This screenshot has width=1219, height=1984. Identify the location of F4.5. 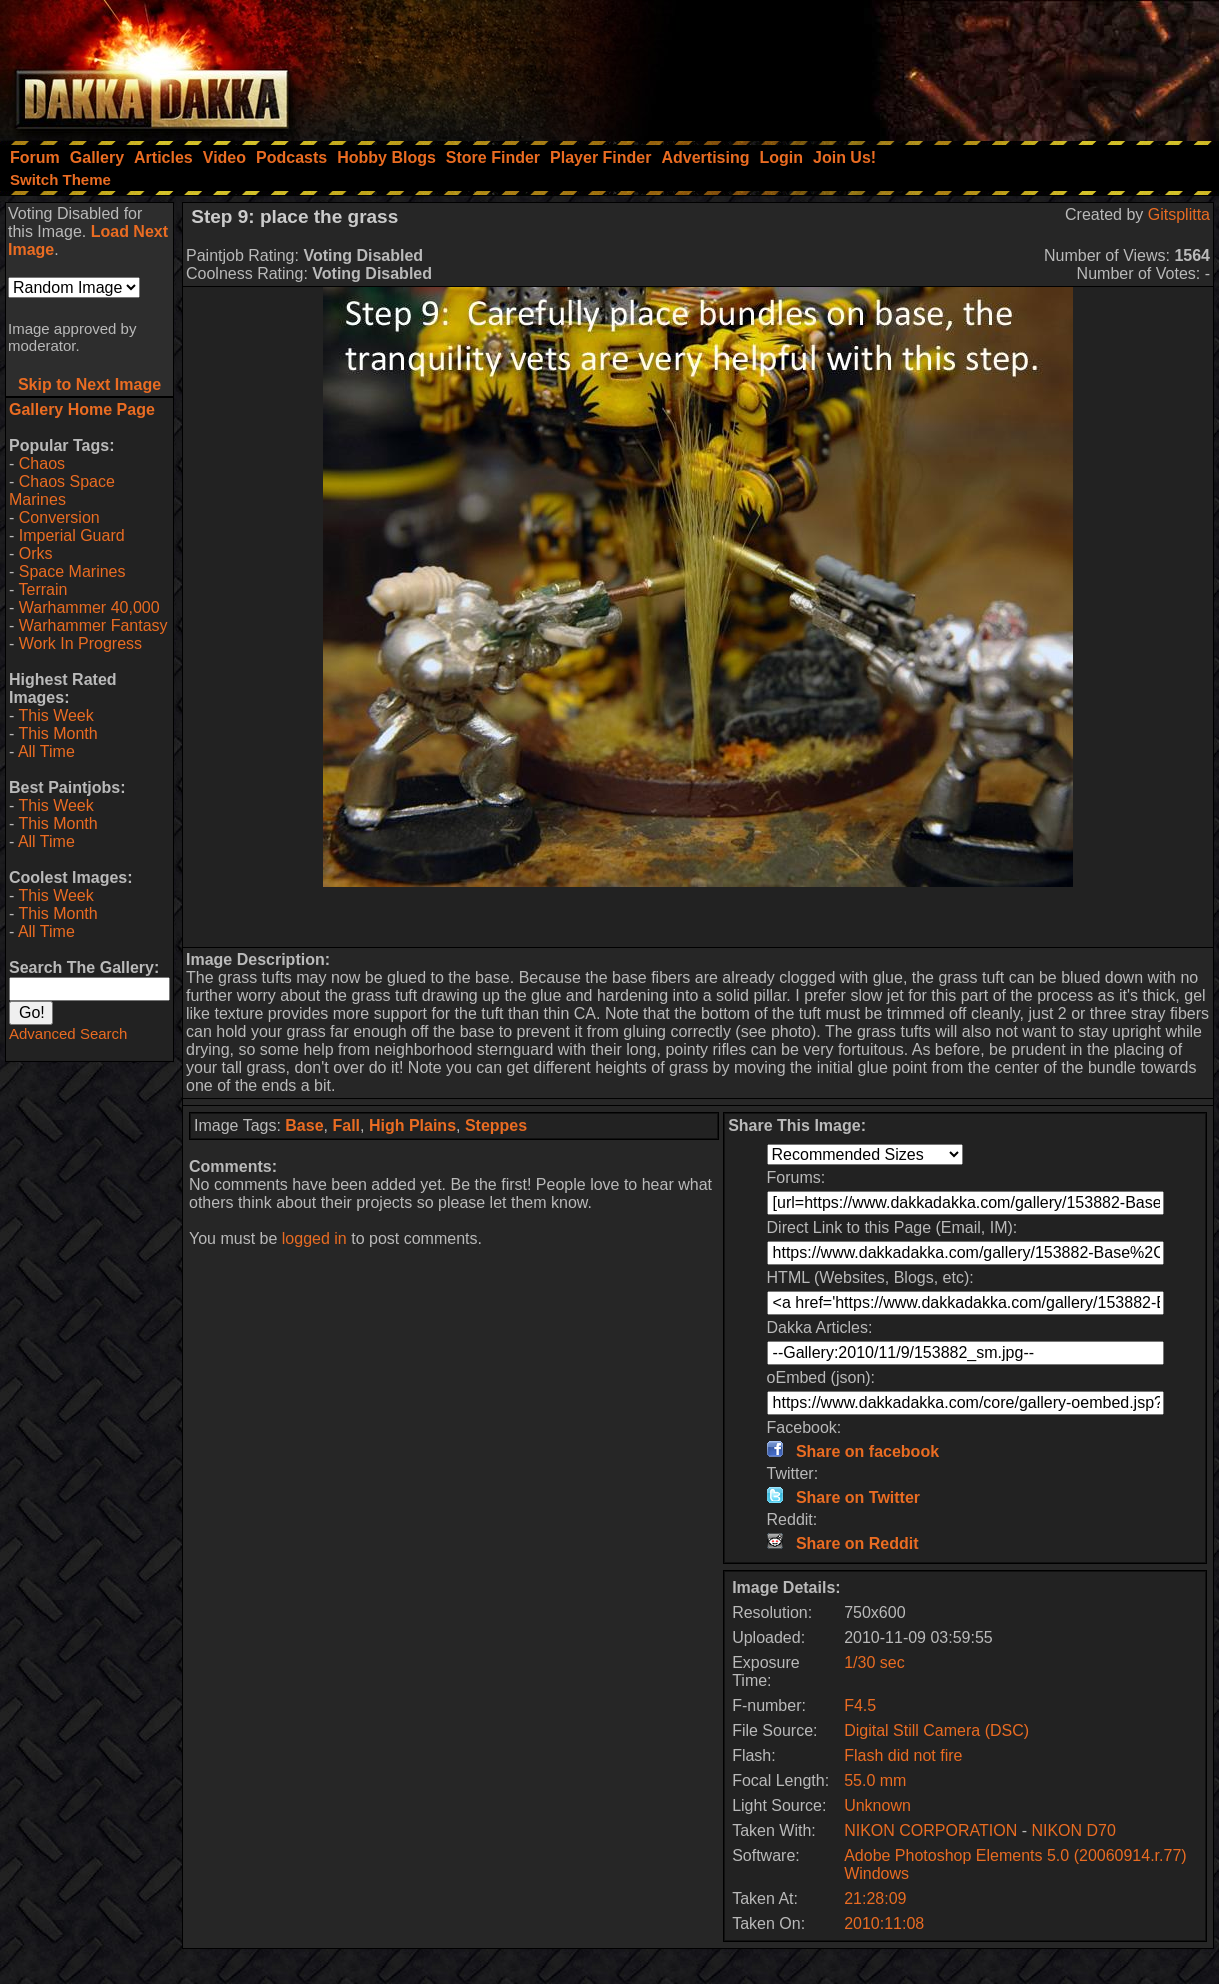
(860, 1705).